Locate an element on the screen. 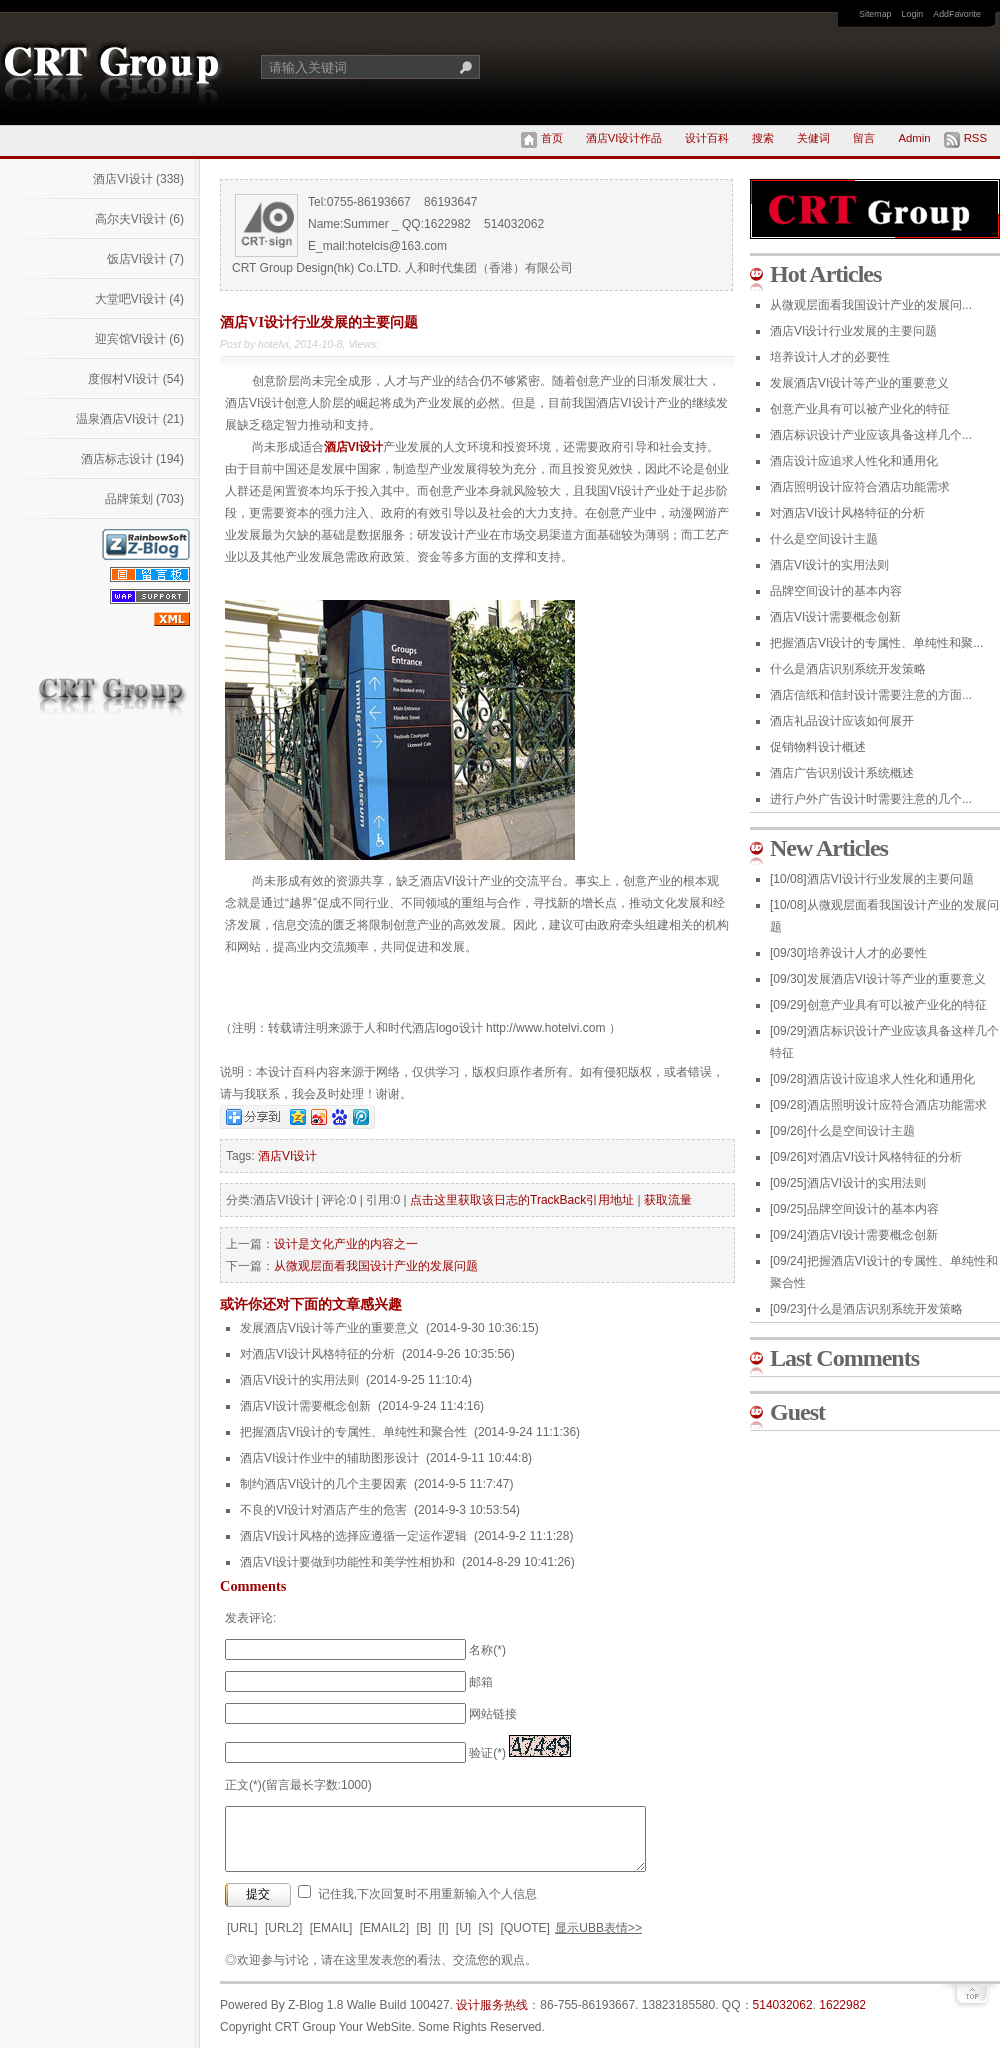 This screenshot has height=2060, width=1000. 酒店广告识别设计系统概述 is located at coordinates (842, 773).